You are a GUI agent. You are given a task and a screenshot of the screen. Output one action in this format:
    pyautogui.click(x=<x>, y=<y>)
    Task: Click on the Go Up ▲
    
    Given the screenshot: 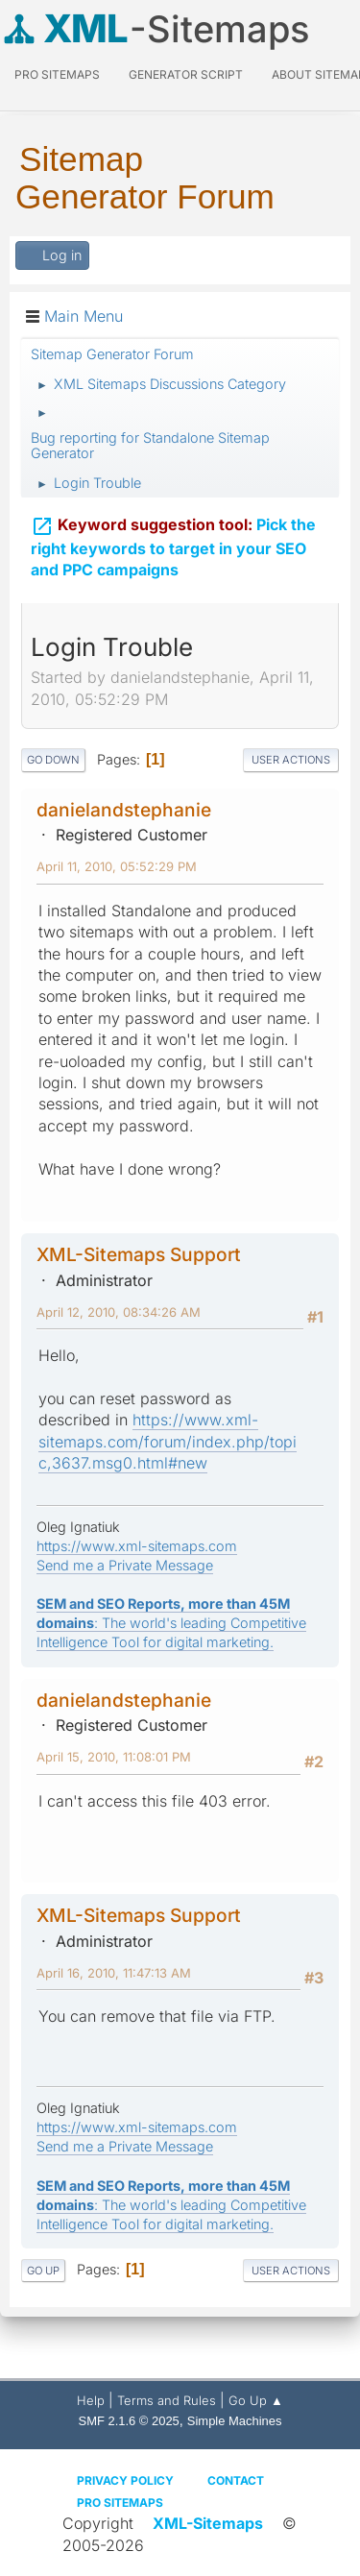 What is the action you would take?
    pyautogui.click(x=255, y=2400)
    